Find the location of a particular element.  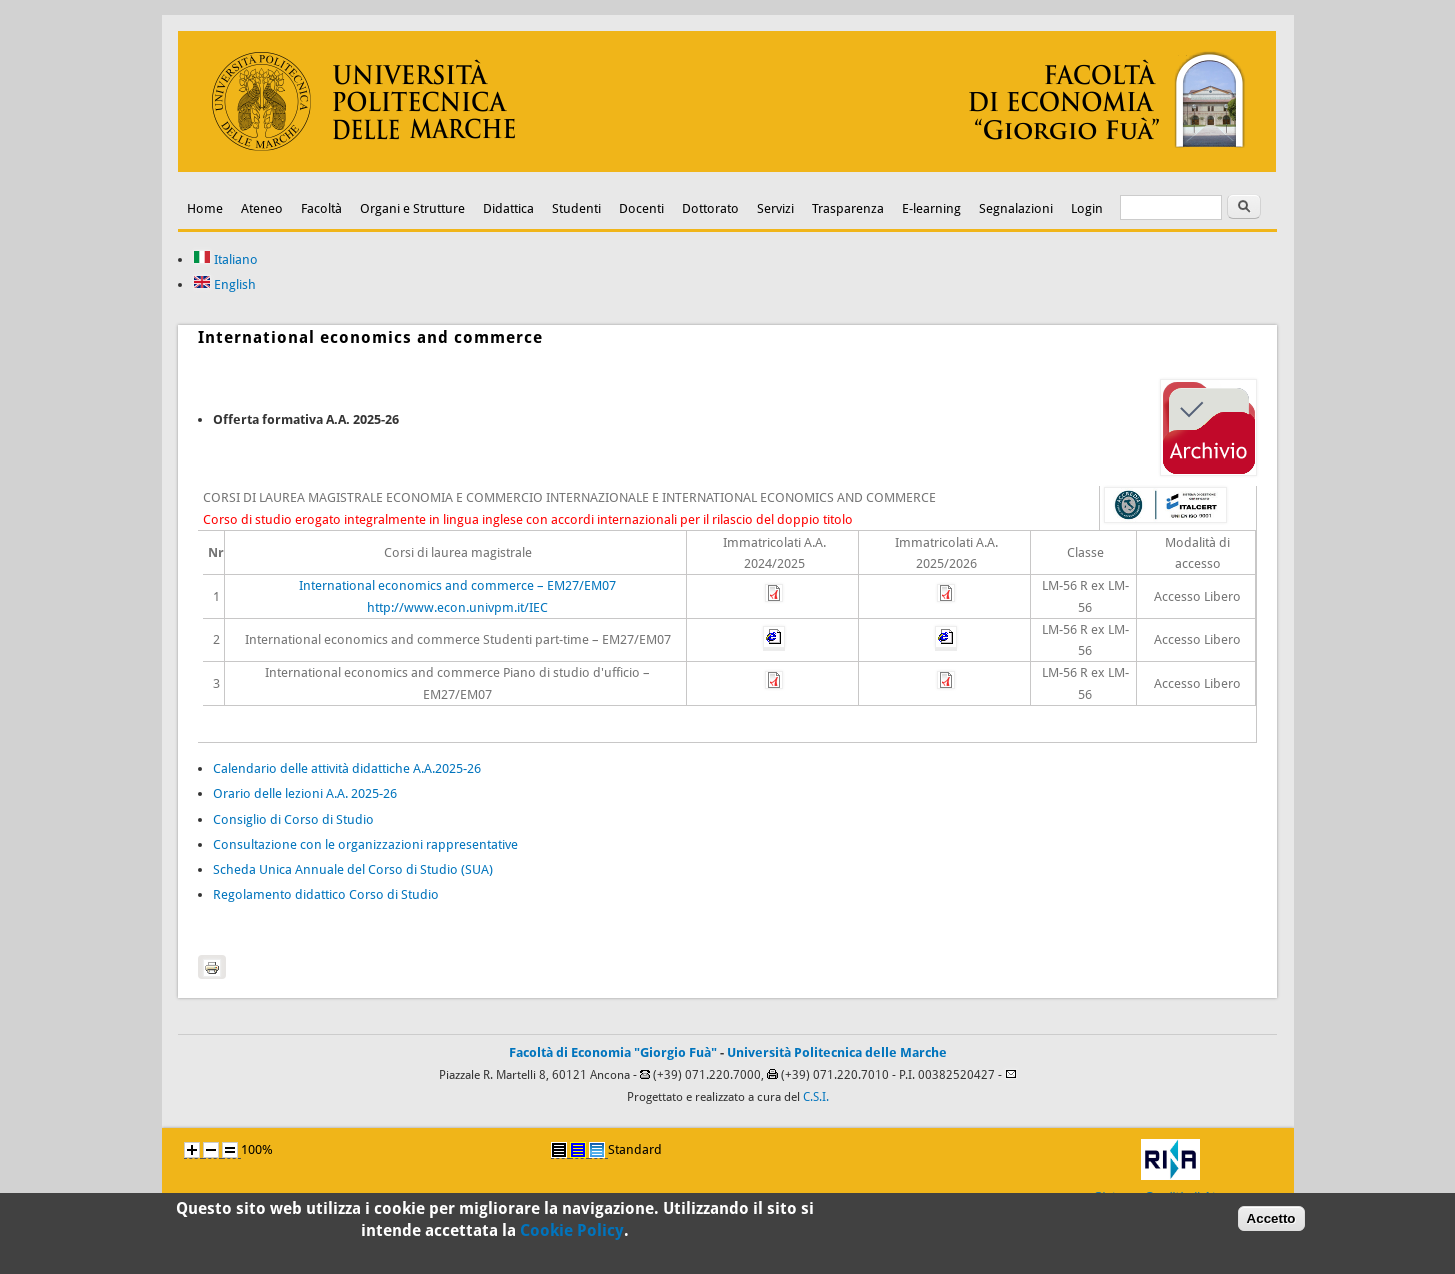

Accetto is located at coordinates (1271, 1223).